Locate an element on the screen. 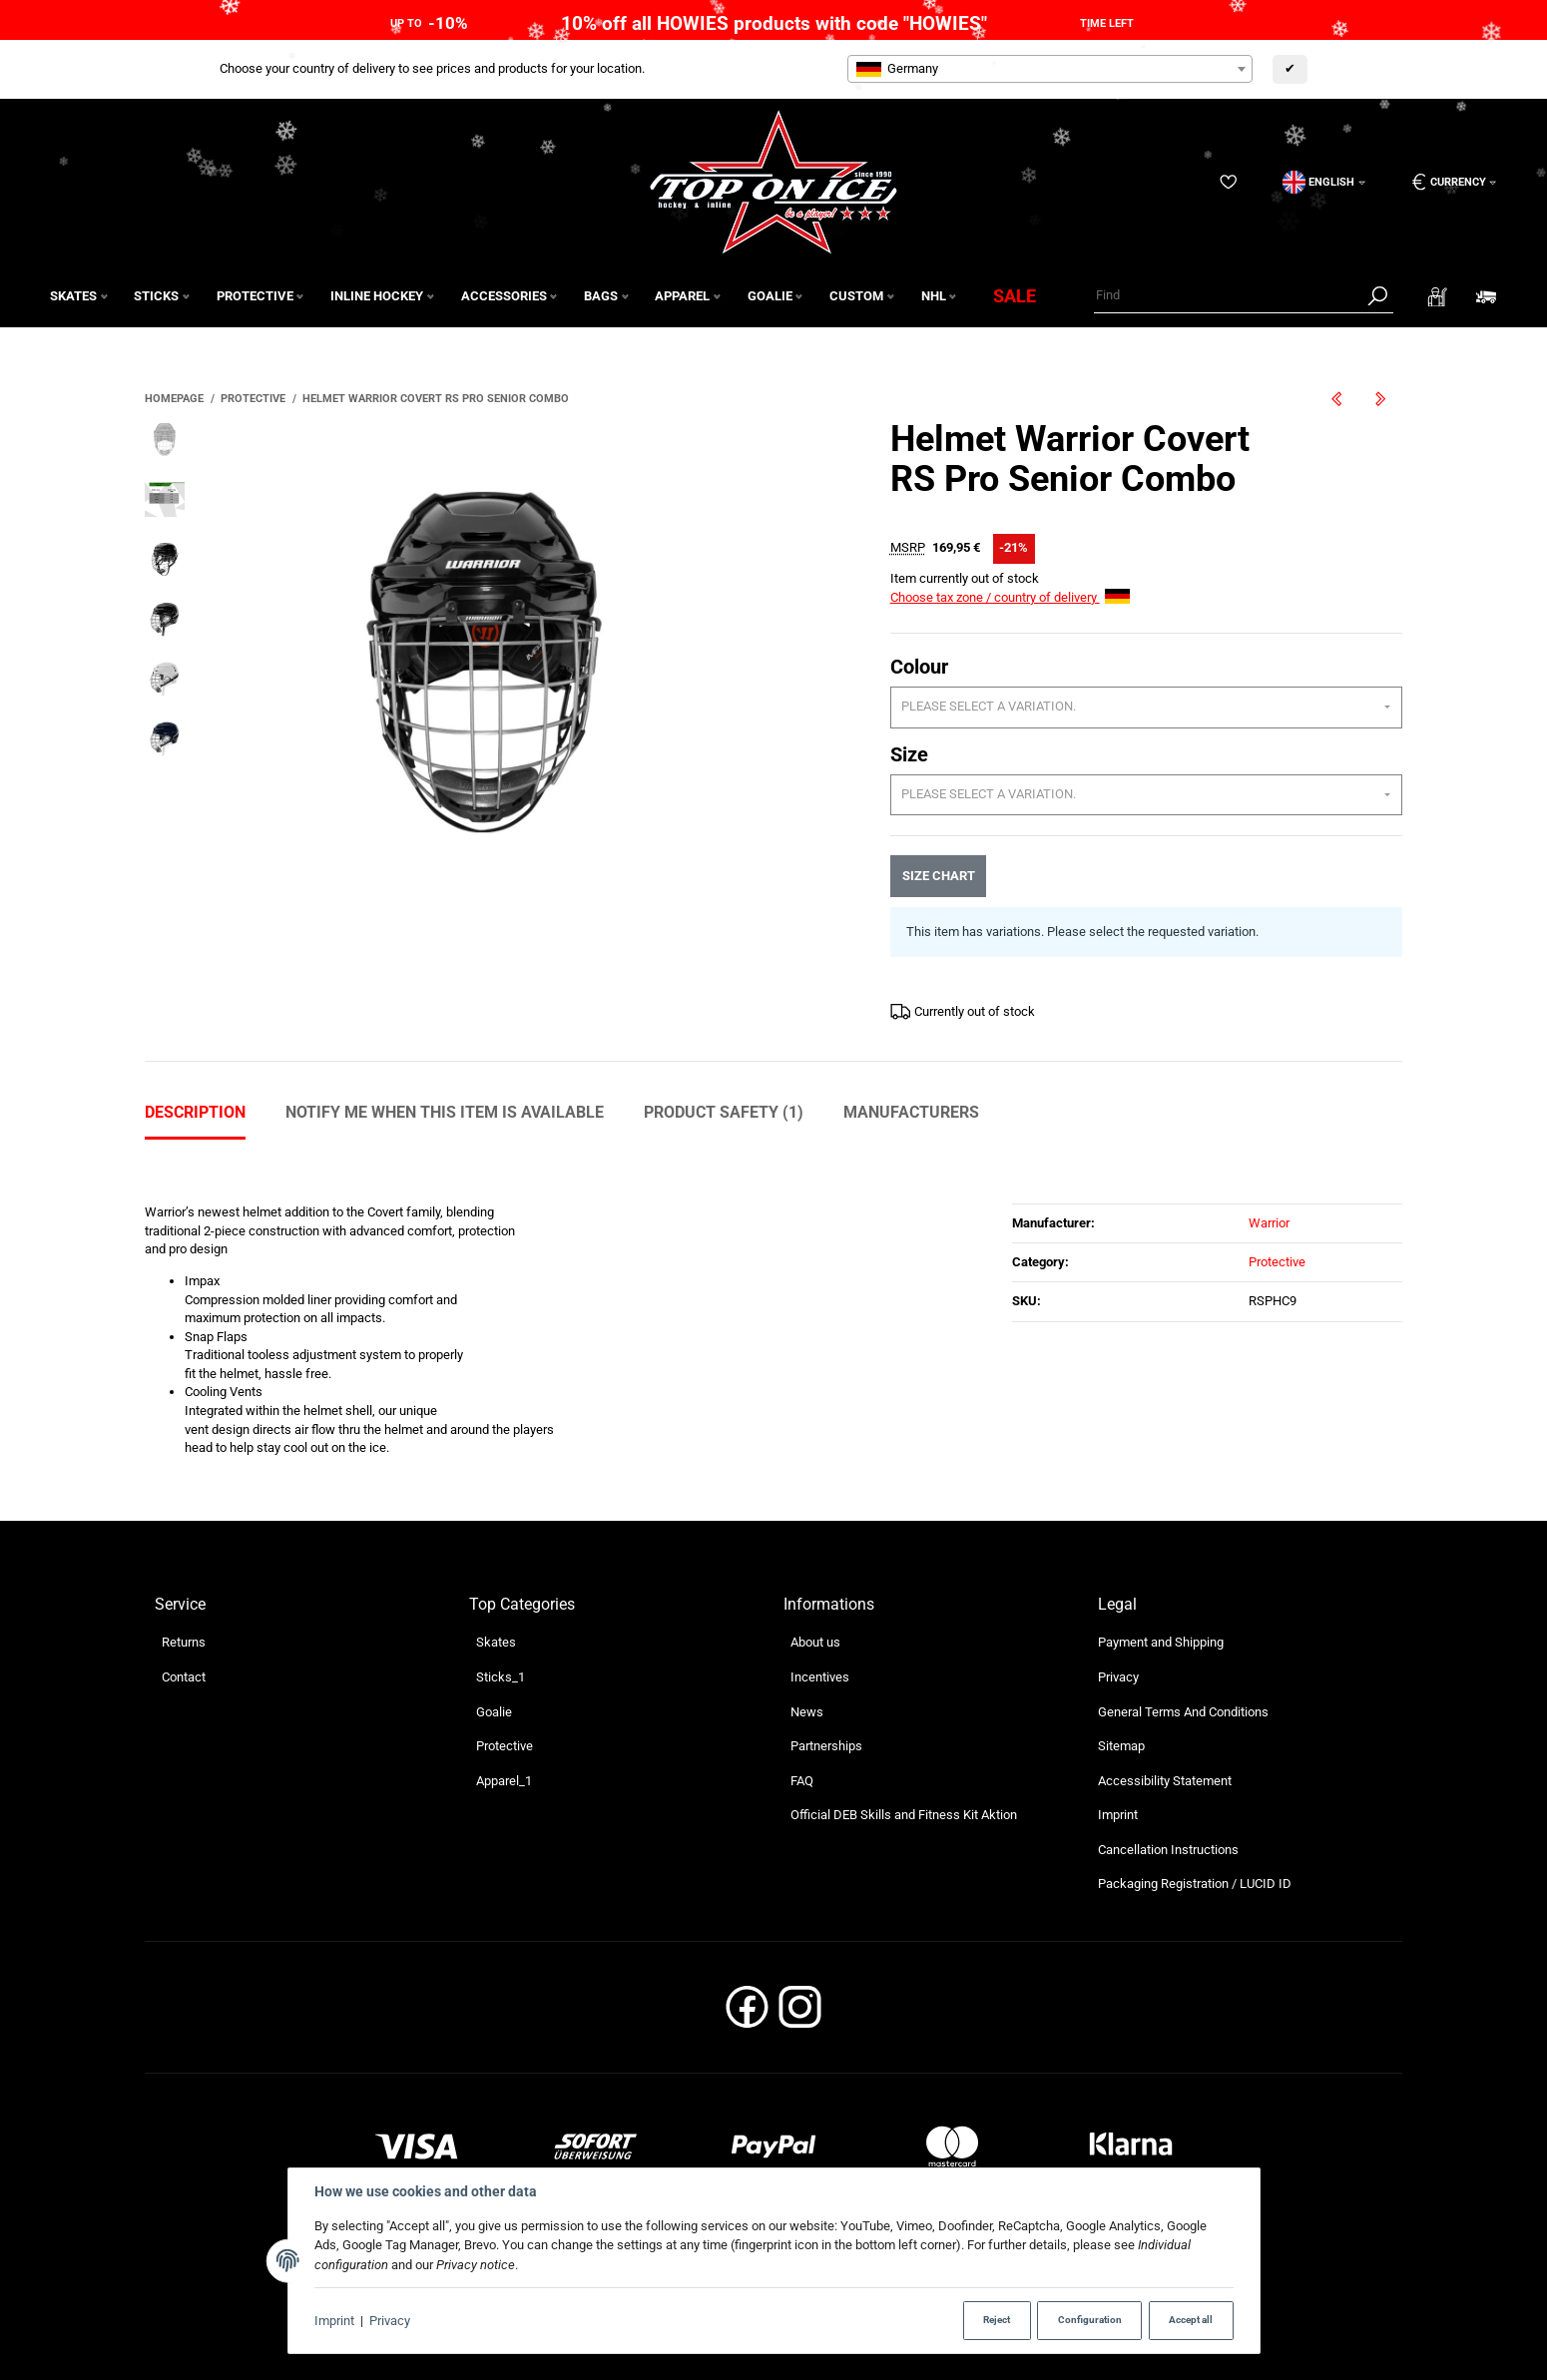 This screenshot has height=2380, width=1547. General Terms And Conditions is located at coordinates (1183, 1711).